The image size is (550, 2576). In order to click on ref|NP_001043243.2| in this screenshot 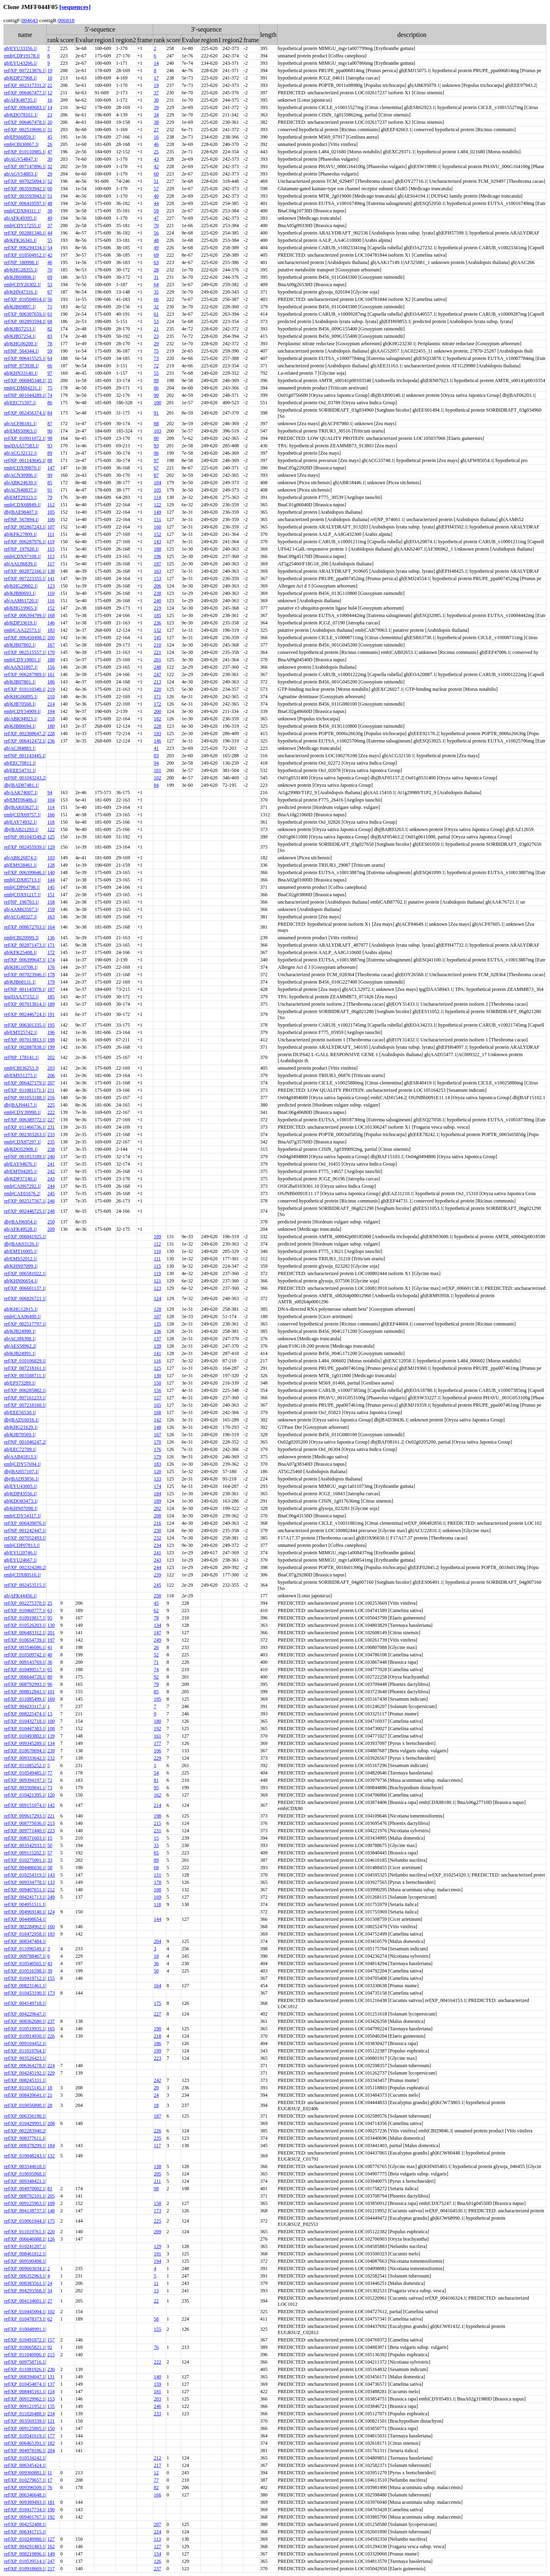, I will do `click(25, 778)`.